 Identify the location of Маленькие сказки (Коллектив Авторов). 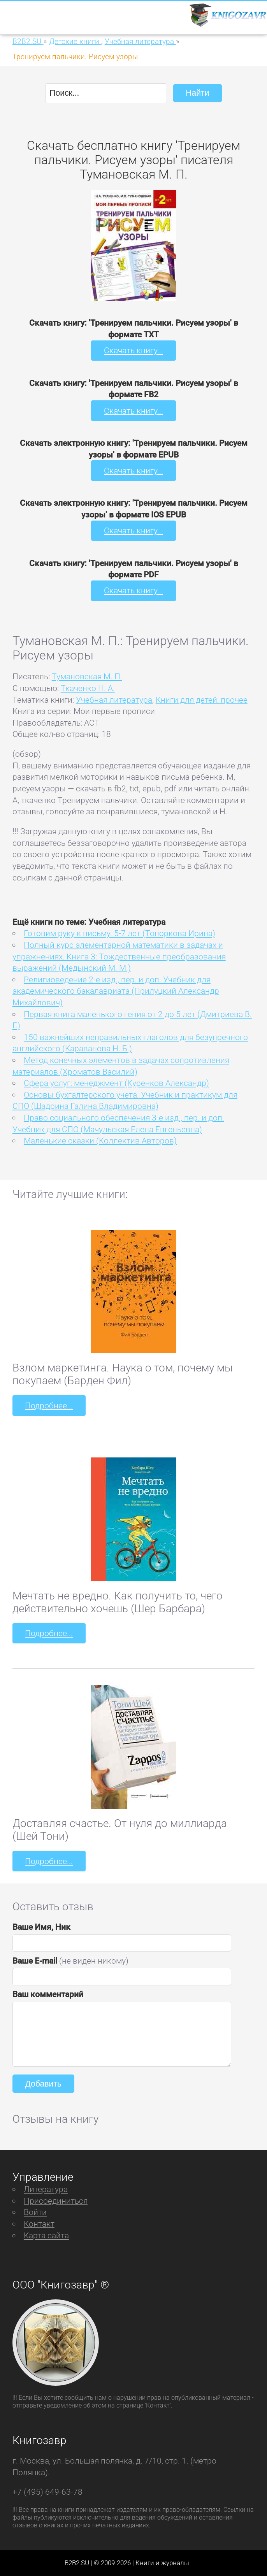
(100, 1140).